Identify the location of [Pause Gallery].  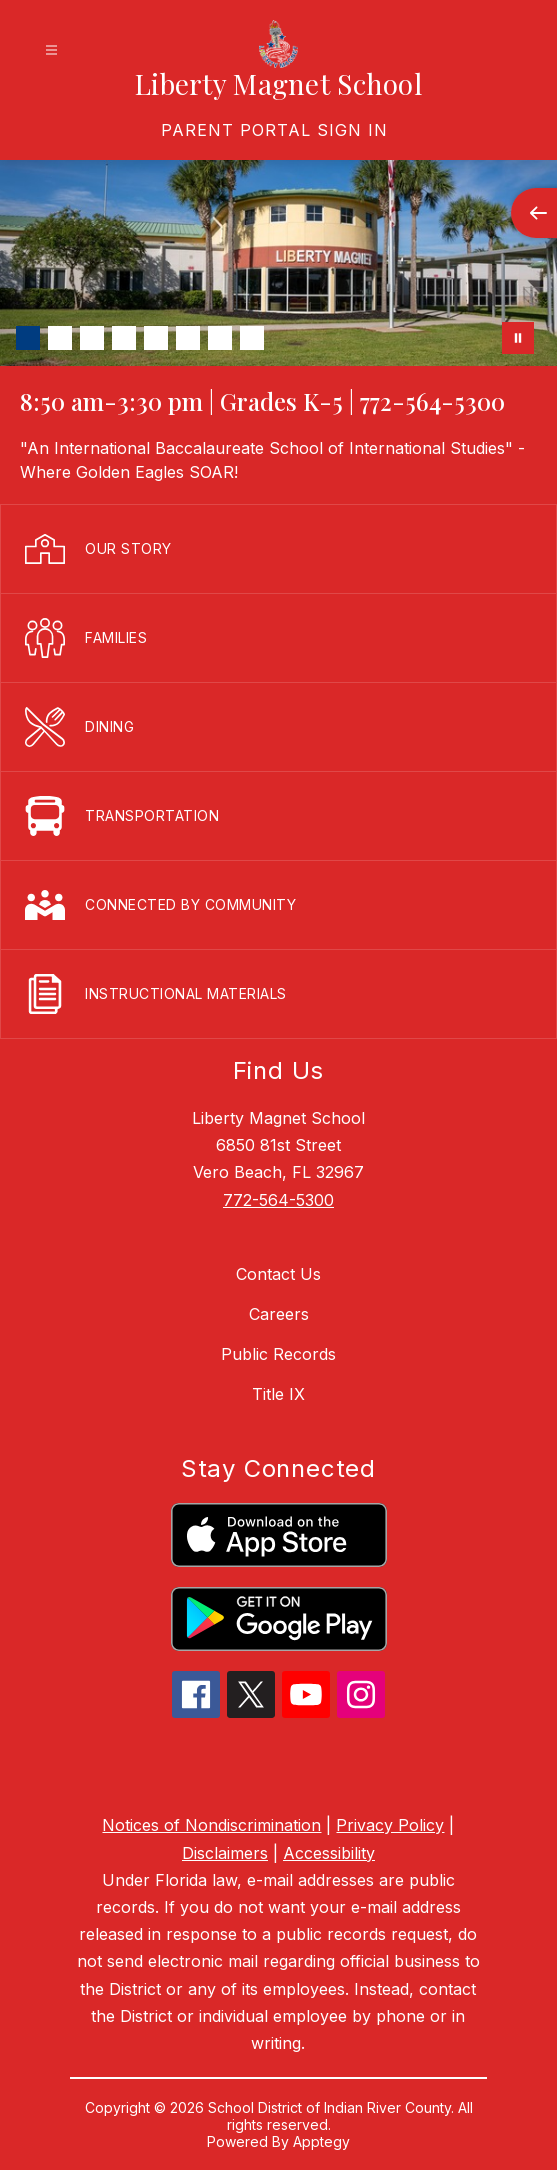
(518, 338).